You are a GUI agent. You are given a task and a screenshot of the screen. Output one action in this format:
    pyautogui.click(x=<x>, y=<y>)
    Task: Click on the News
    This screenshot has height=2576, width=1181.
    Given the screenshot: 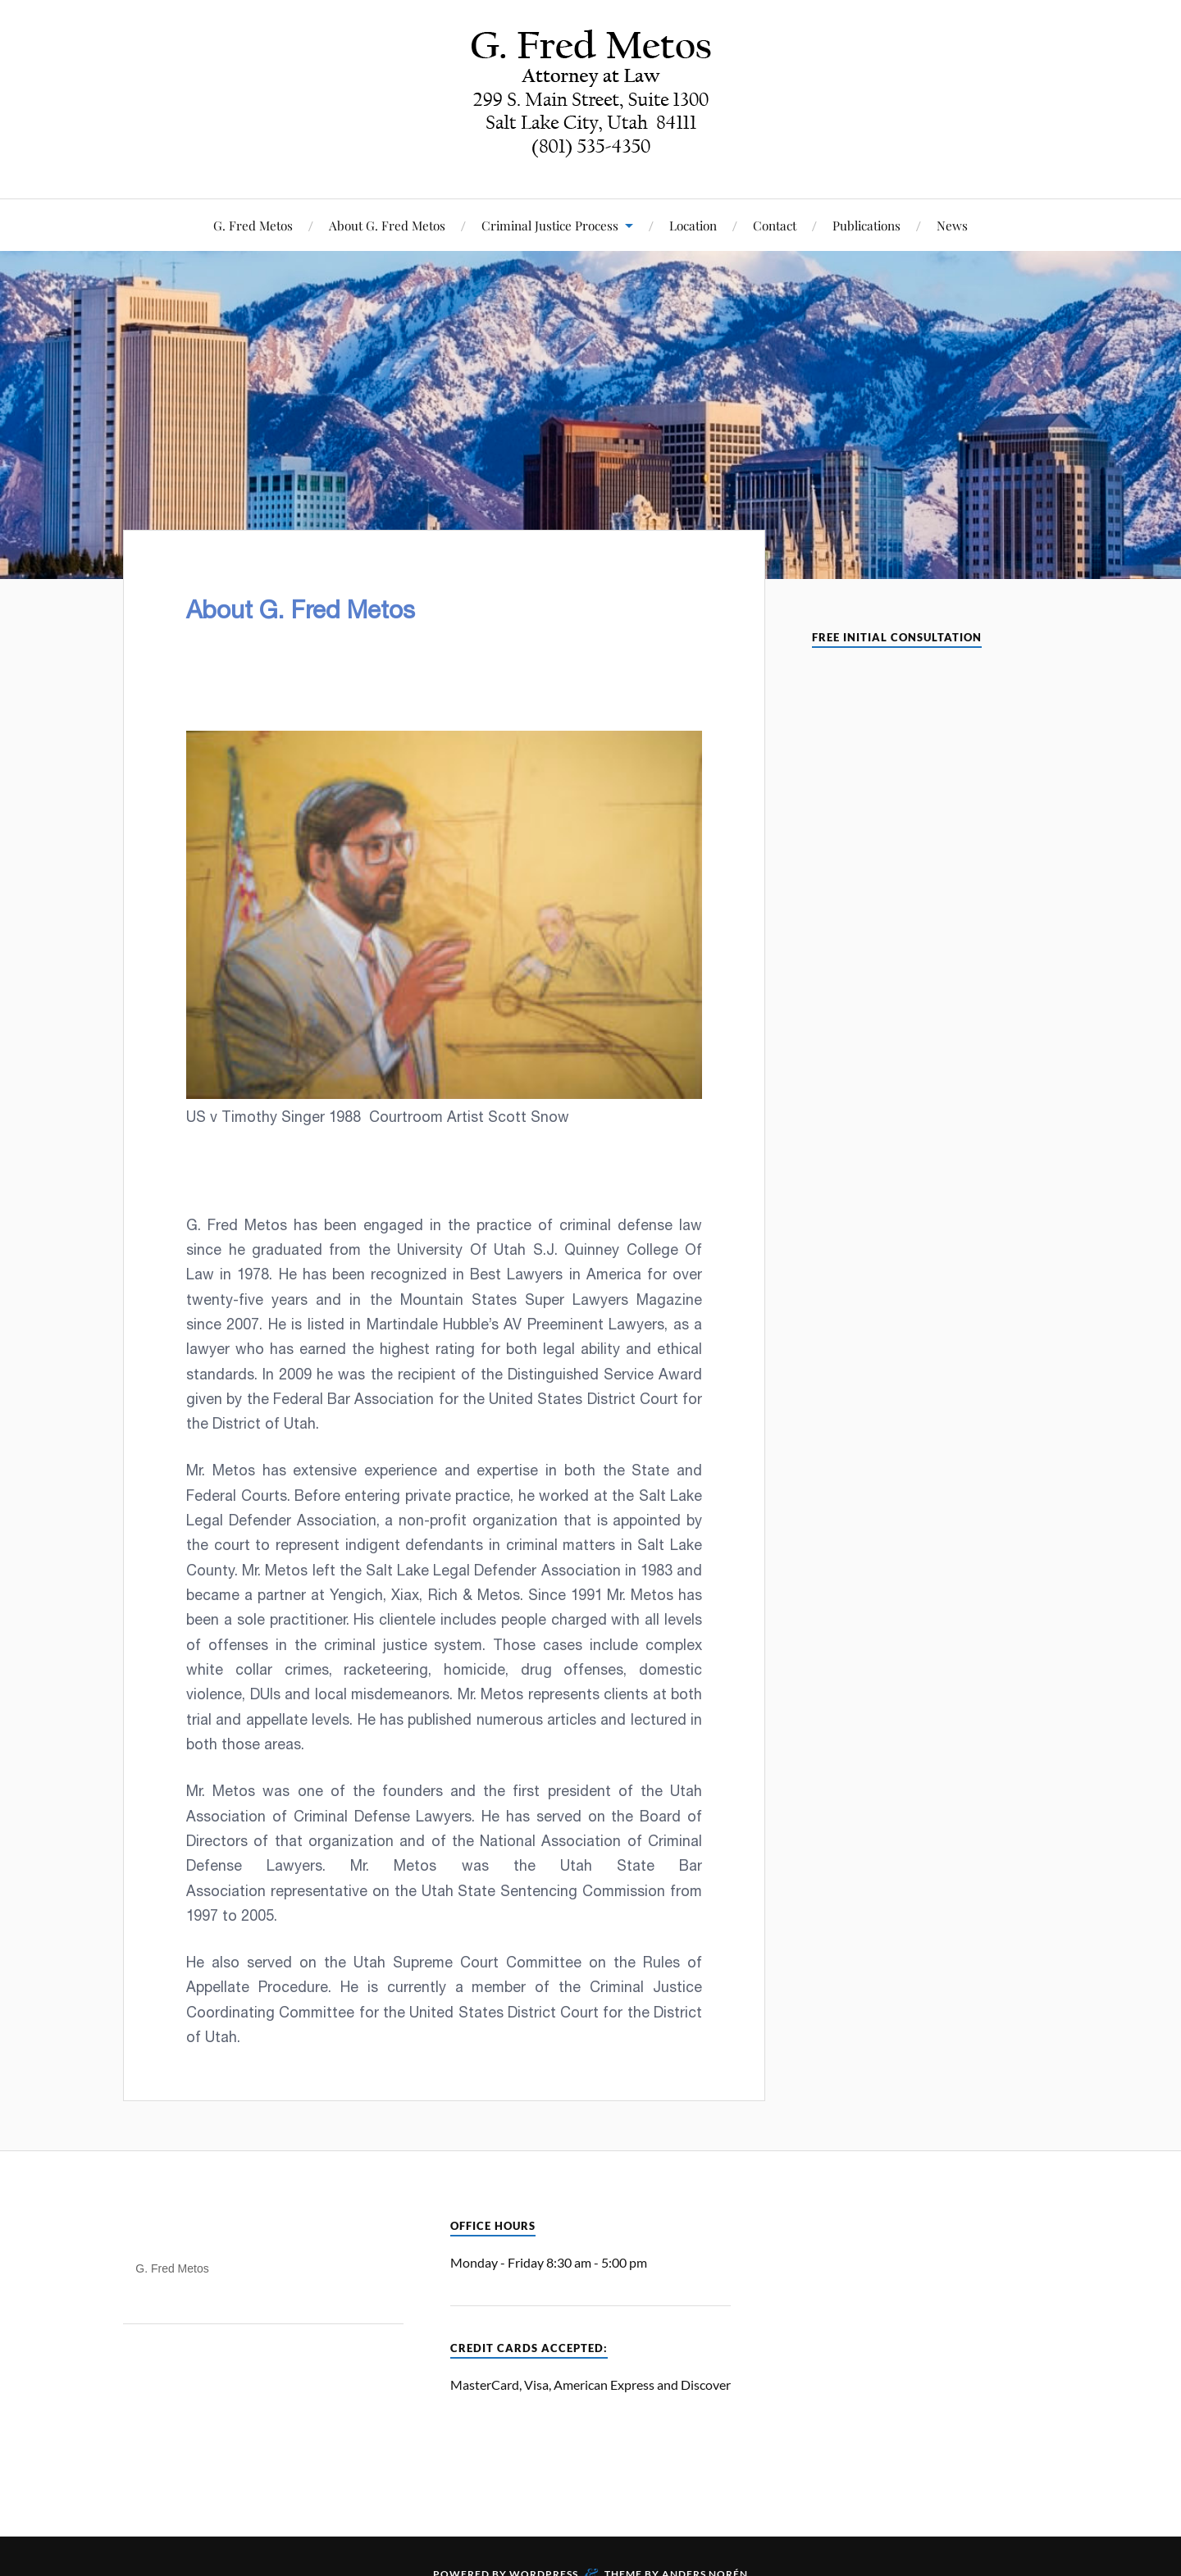 What is the action you would take?
    pyautogui.click(x=952, y=225)
    